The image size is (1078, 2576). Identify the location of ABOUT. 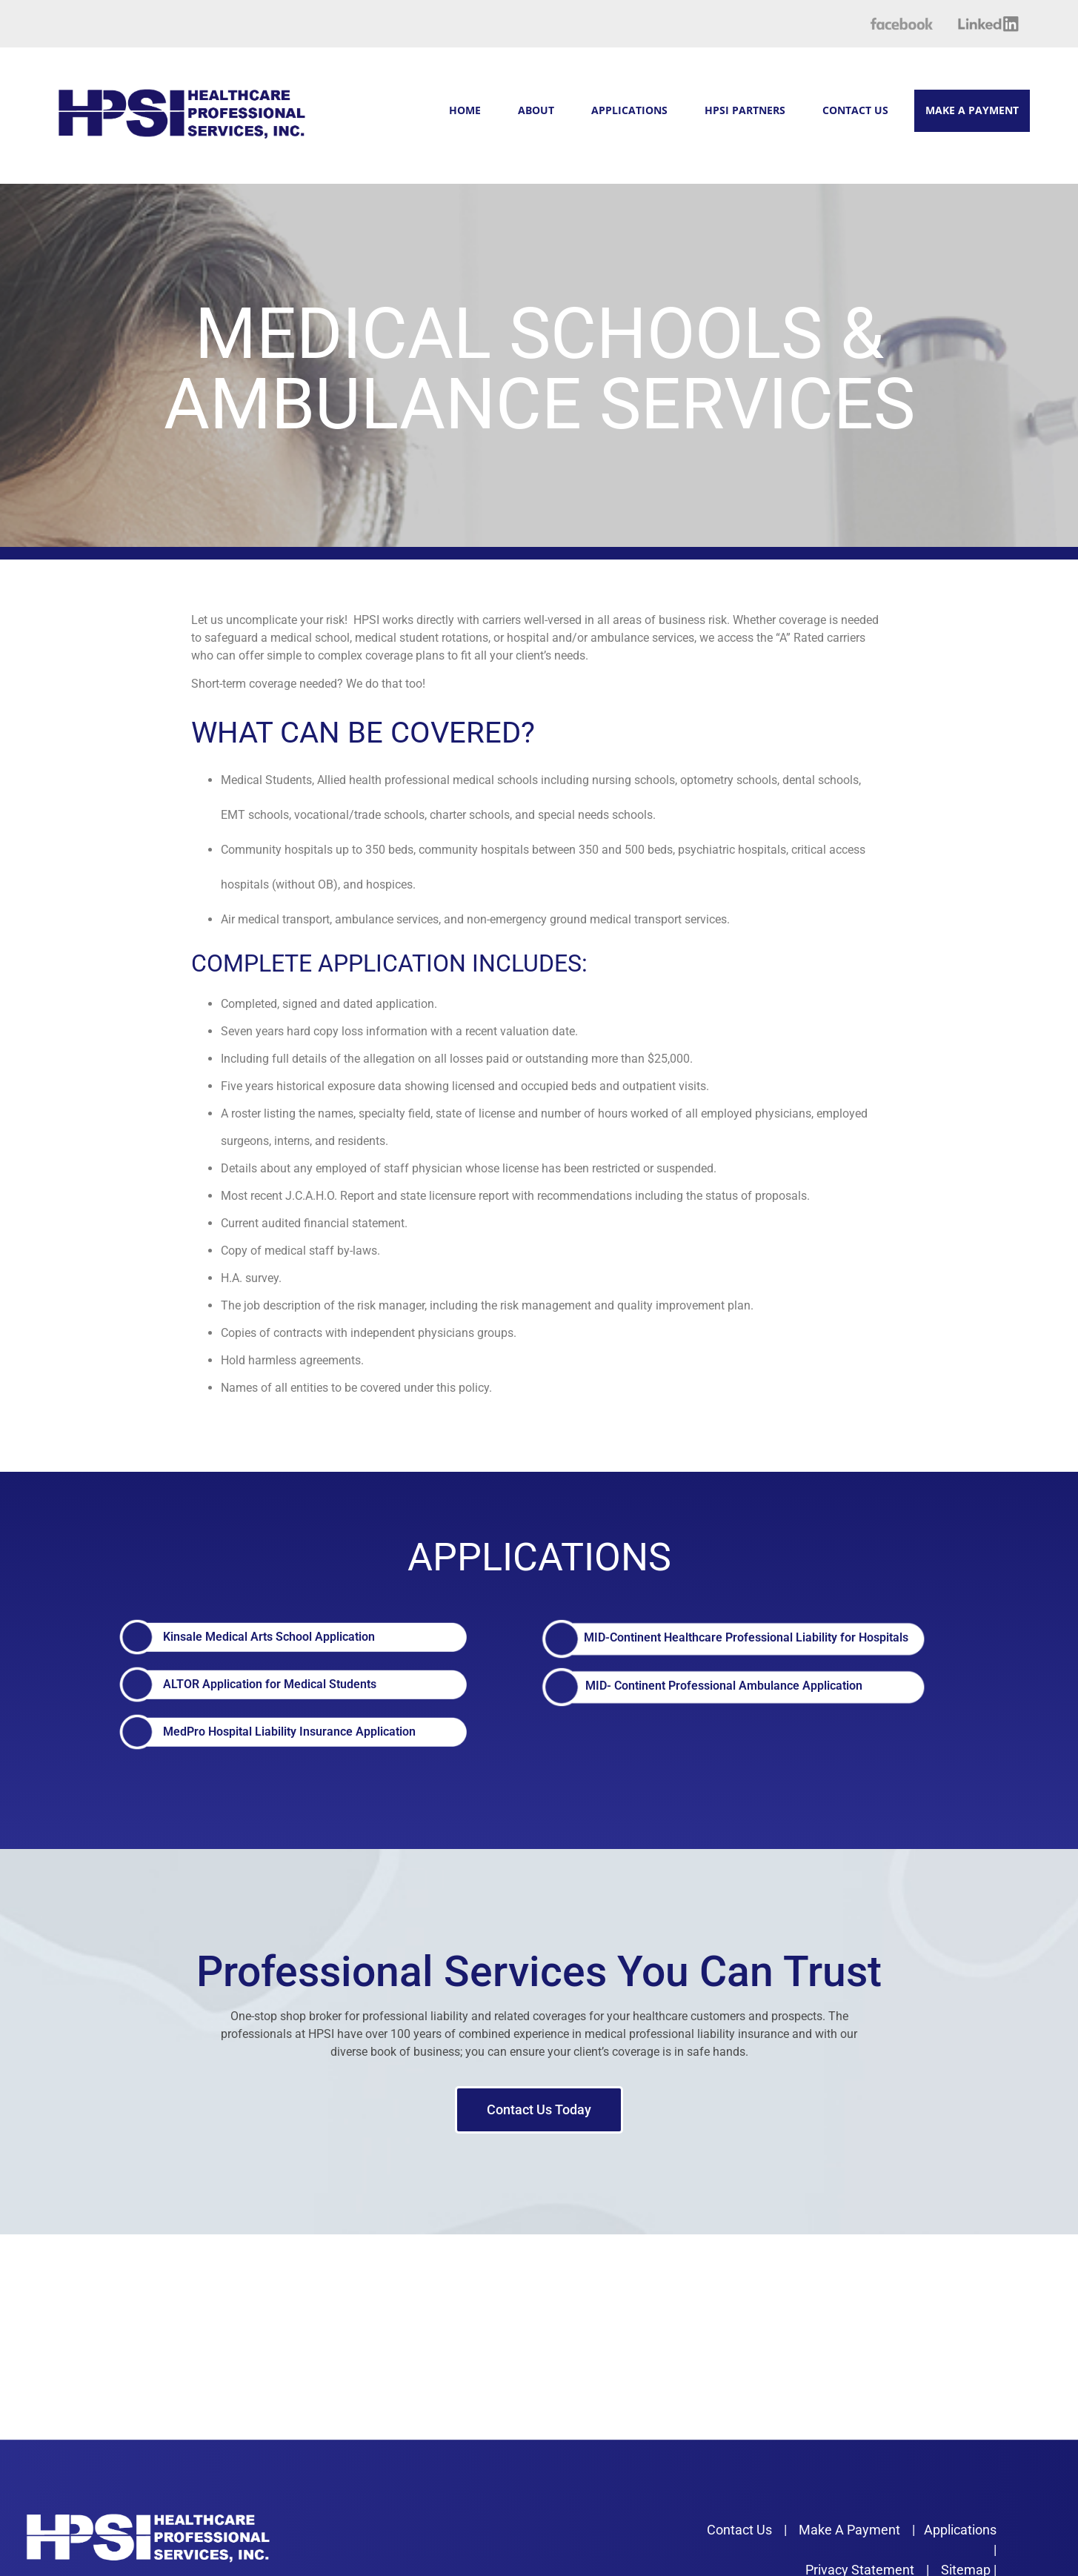
(536, 110).